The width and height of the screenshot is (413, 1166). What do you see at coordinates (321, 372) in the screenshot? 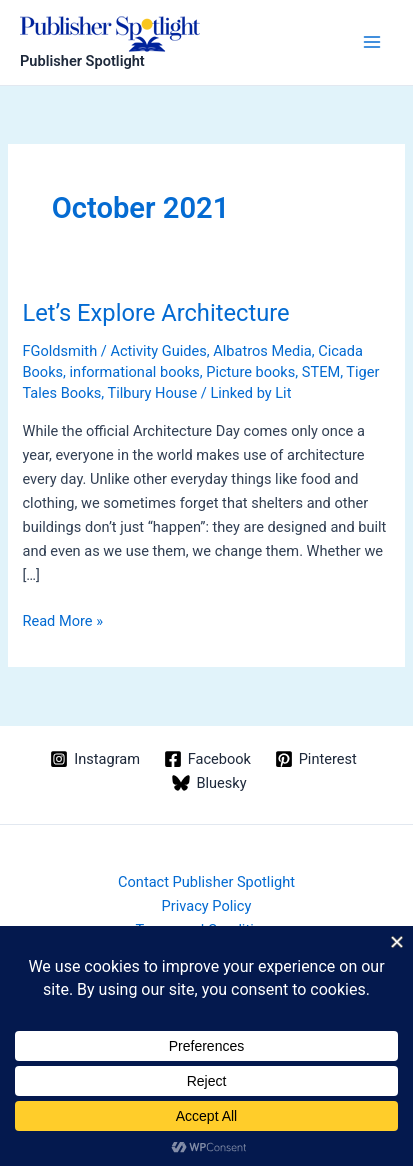
I see `STEM` at bounding box center [321, 372].